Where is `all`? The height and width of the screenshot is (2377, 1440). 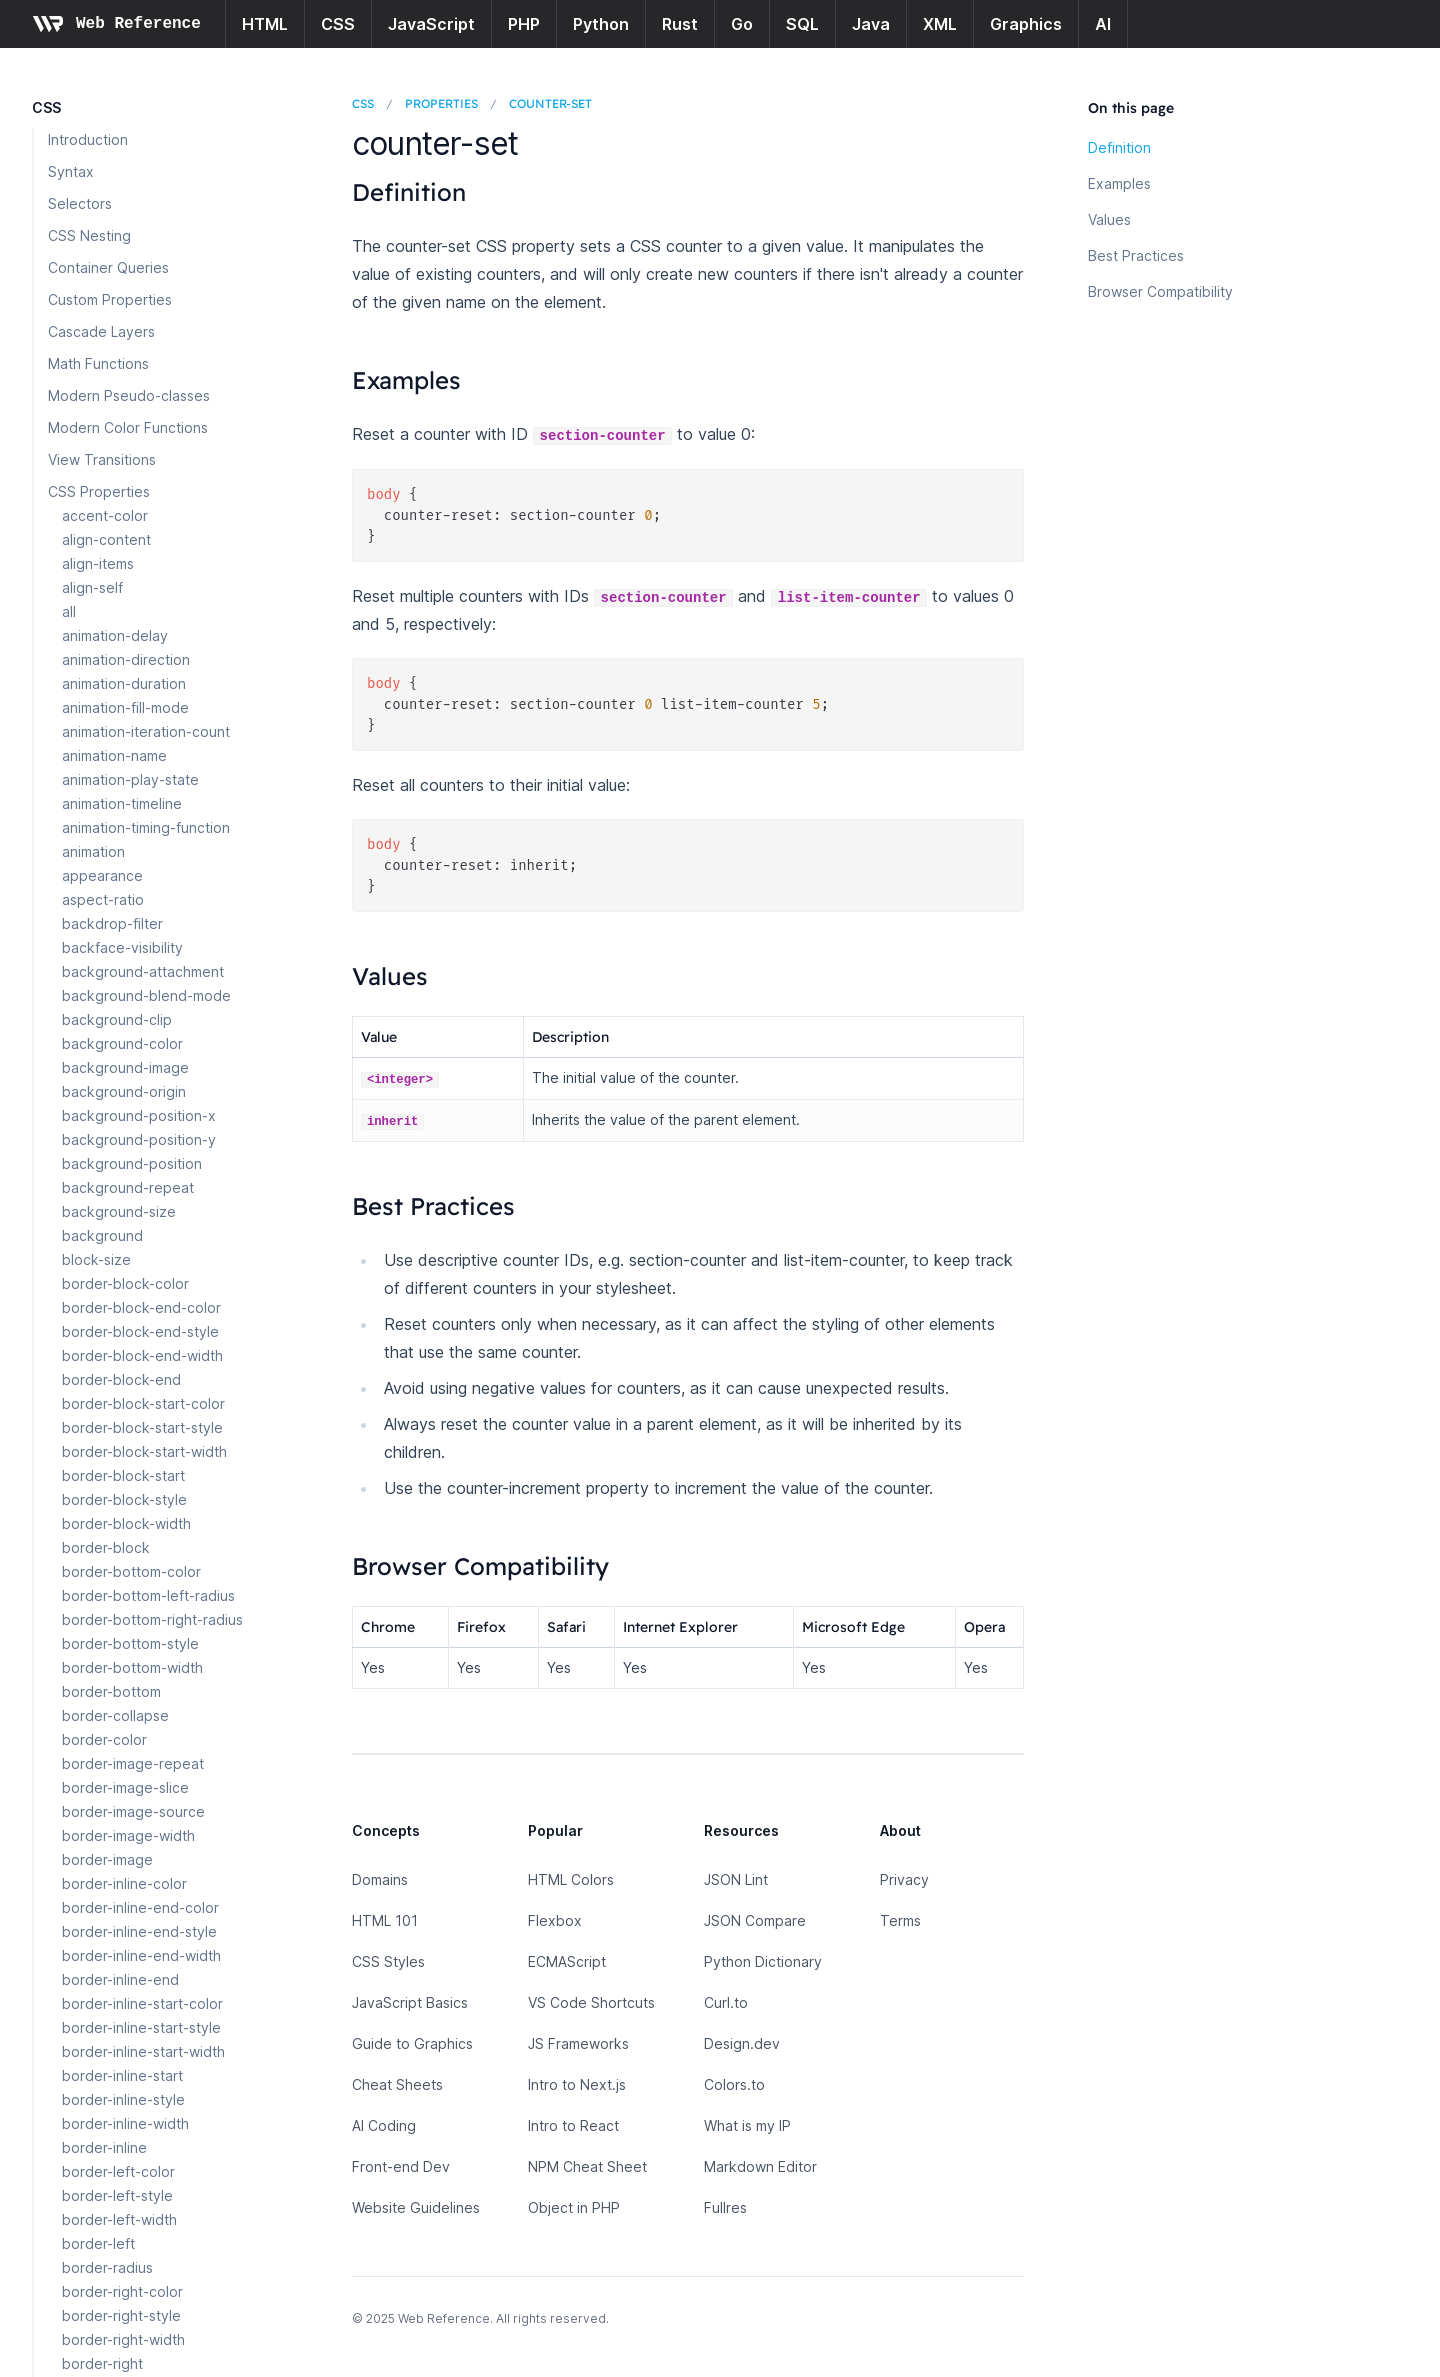 all is located at coordinates (69, 611).